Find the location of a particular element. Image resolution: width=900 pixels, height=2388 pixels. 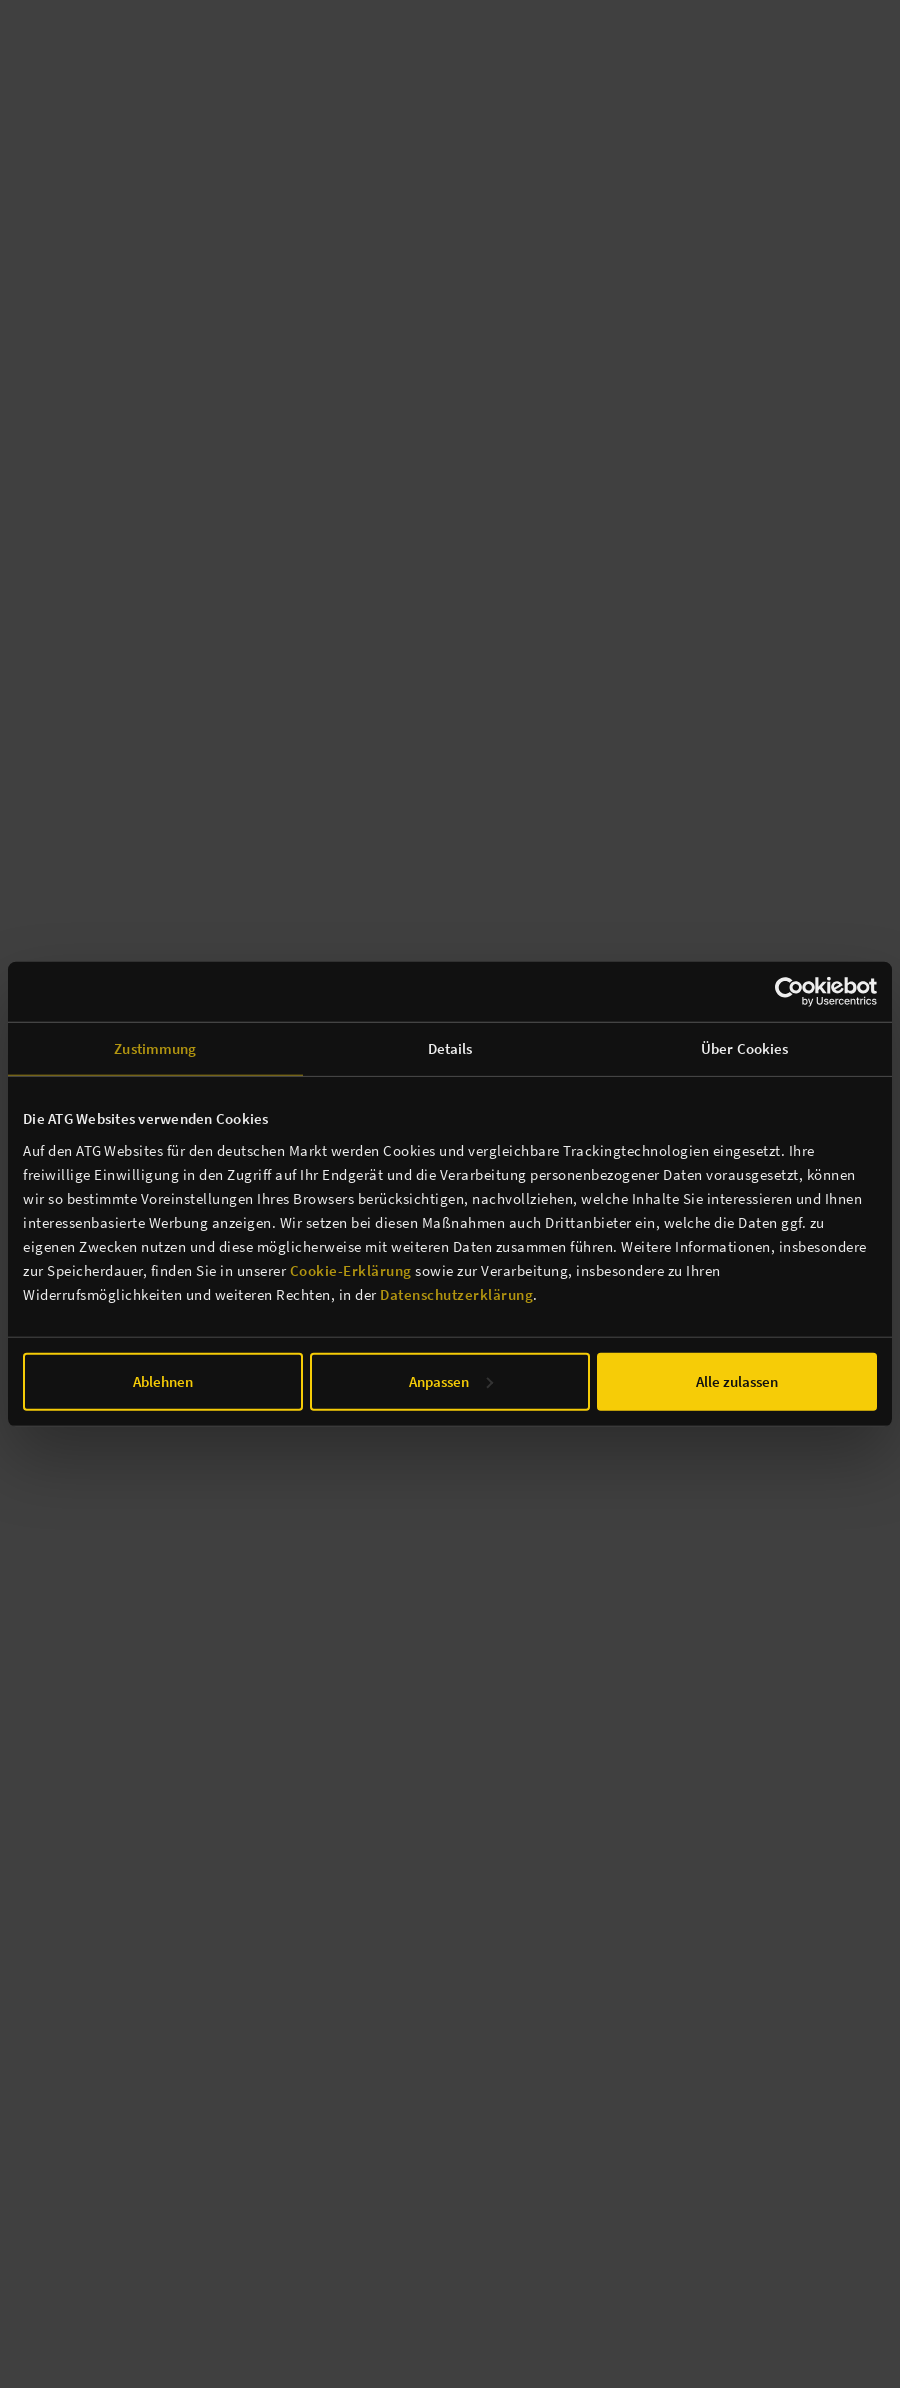

Über Cookies [tab] is located at coordinates (744, 1048).